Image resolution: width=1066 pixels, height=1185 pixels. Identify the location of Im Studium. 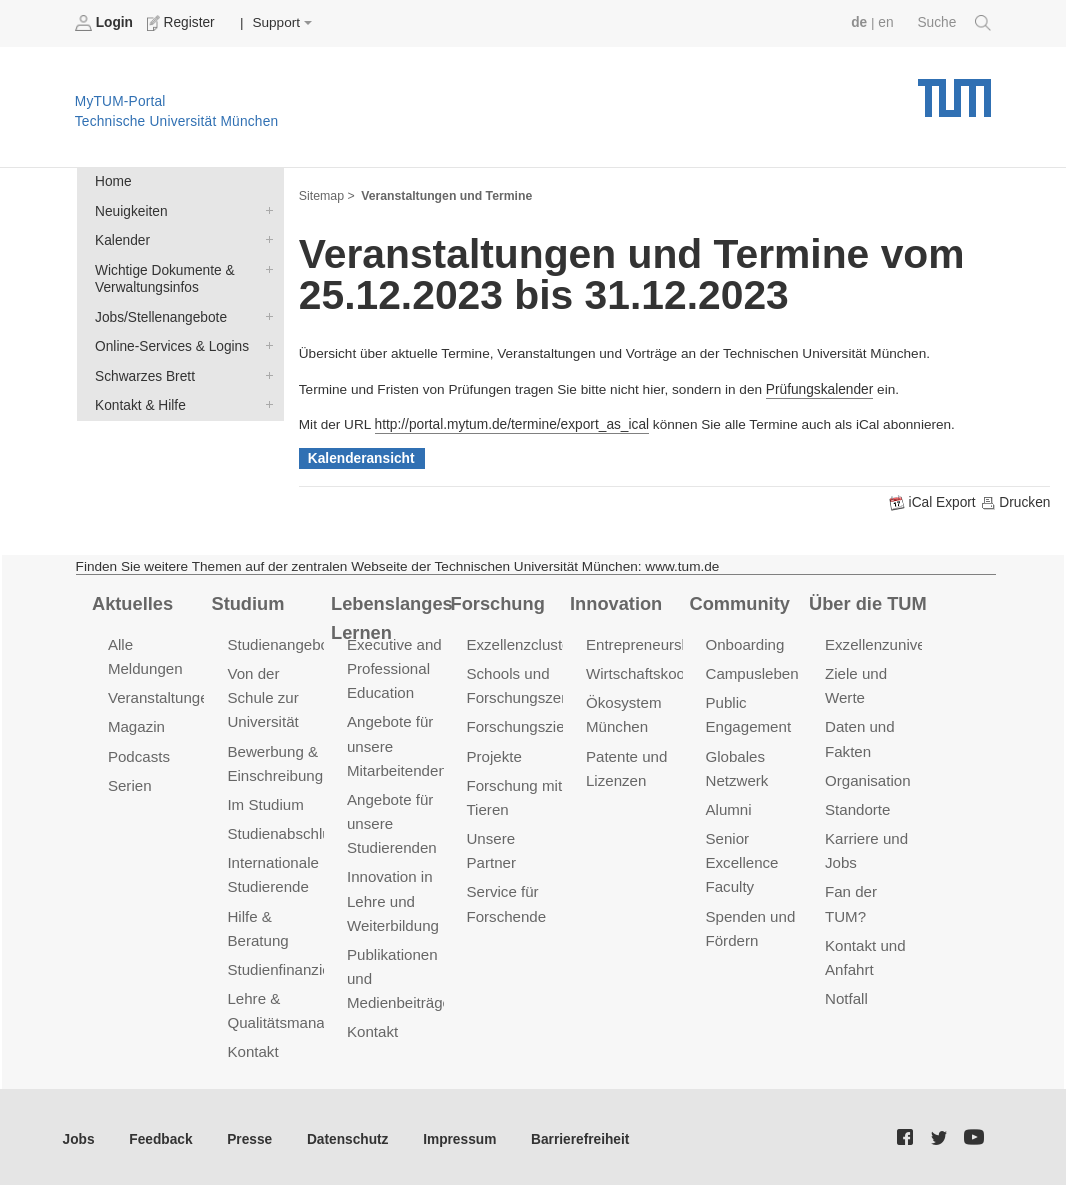
(265, 802).